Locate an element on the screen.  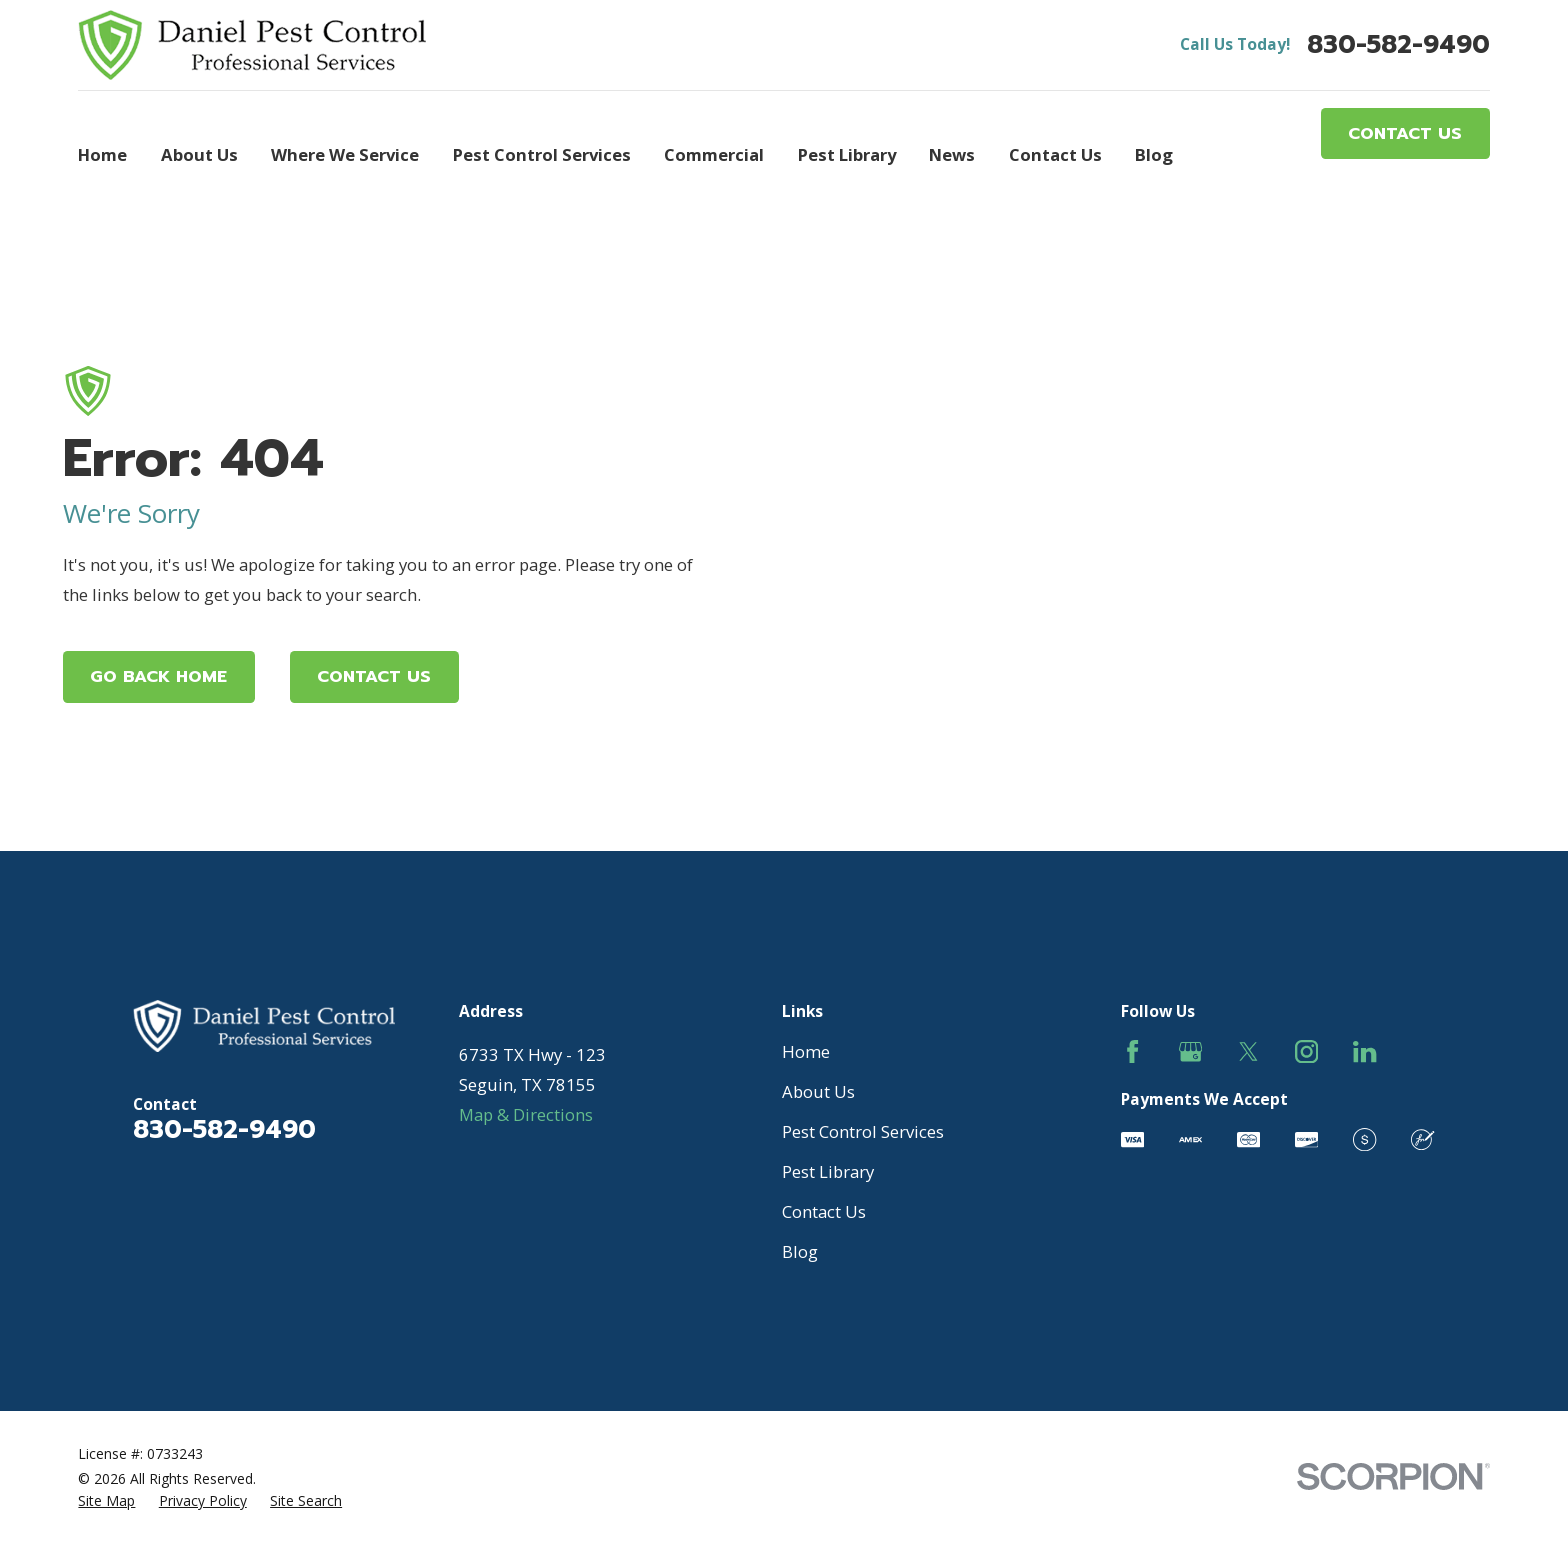
Pest Library is located at coordinates (828, 1171).